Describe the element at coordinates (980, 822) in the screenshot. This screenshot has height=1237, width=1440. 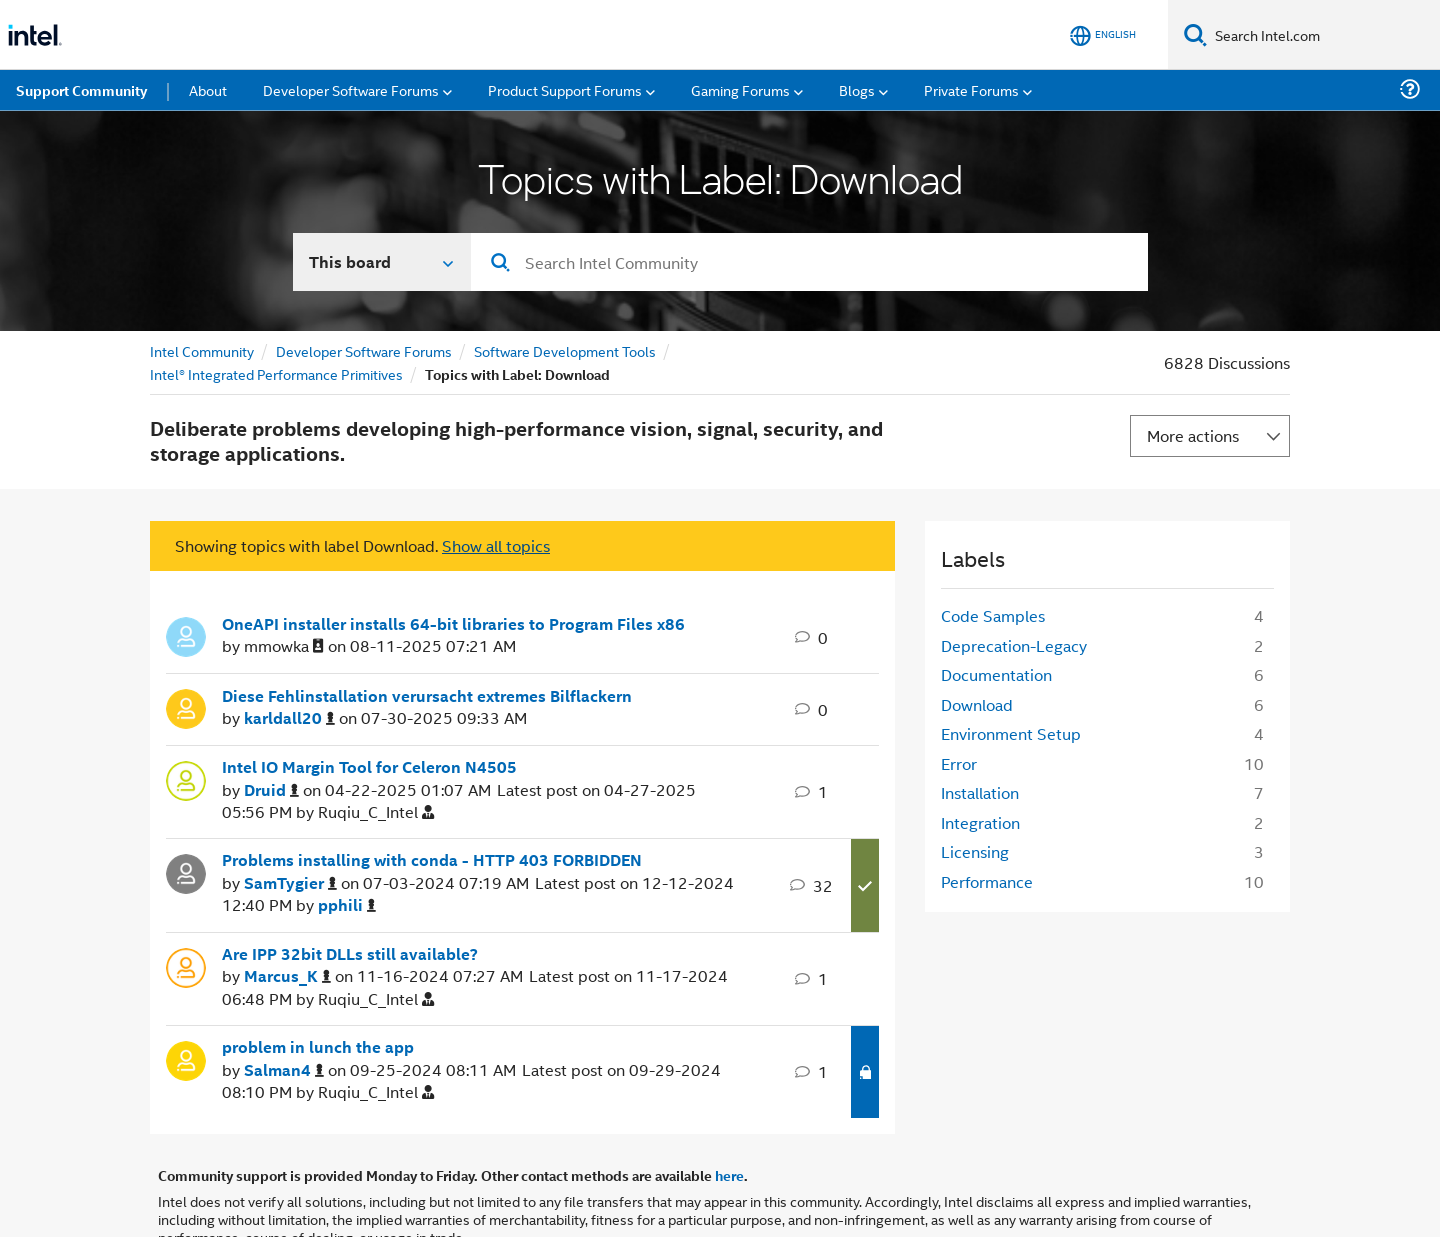
I see `Integration [Filter Topics with Label: Integration]` at that location.